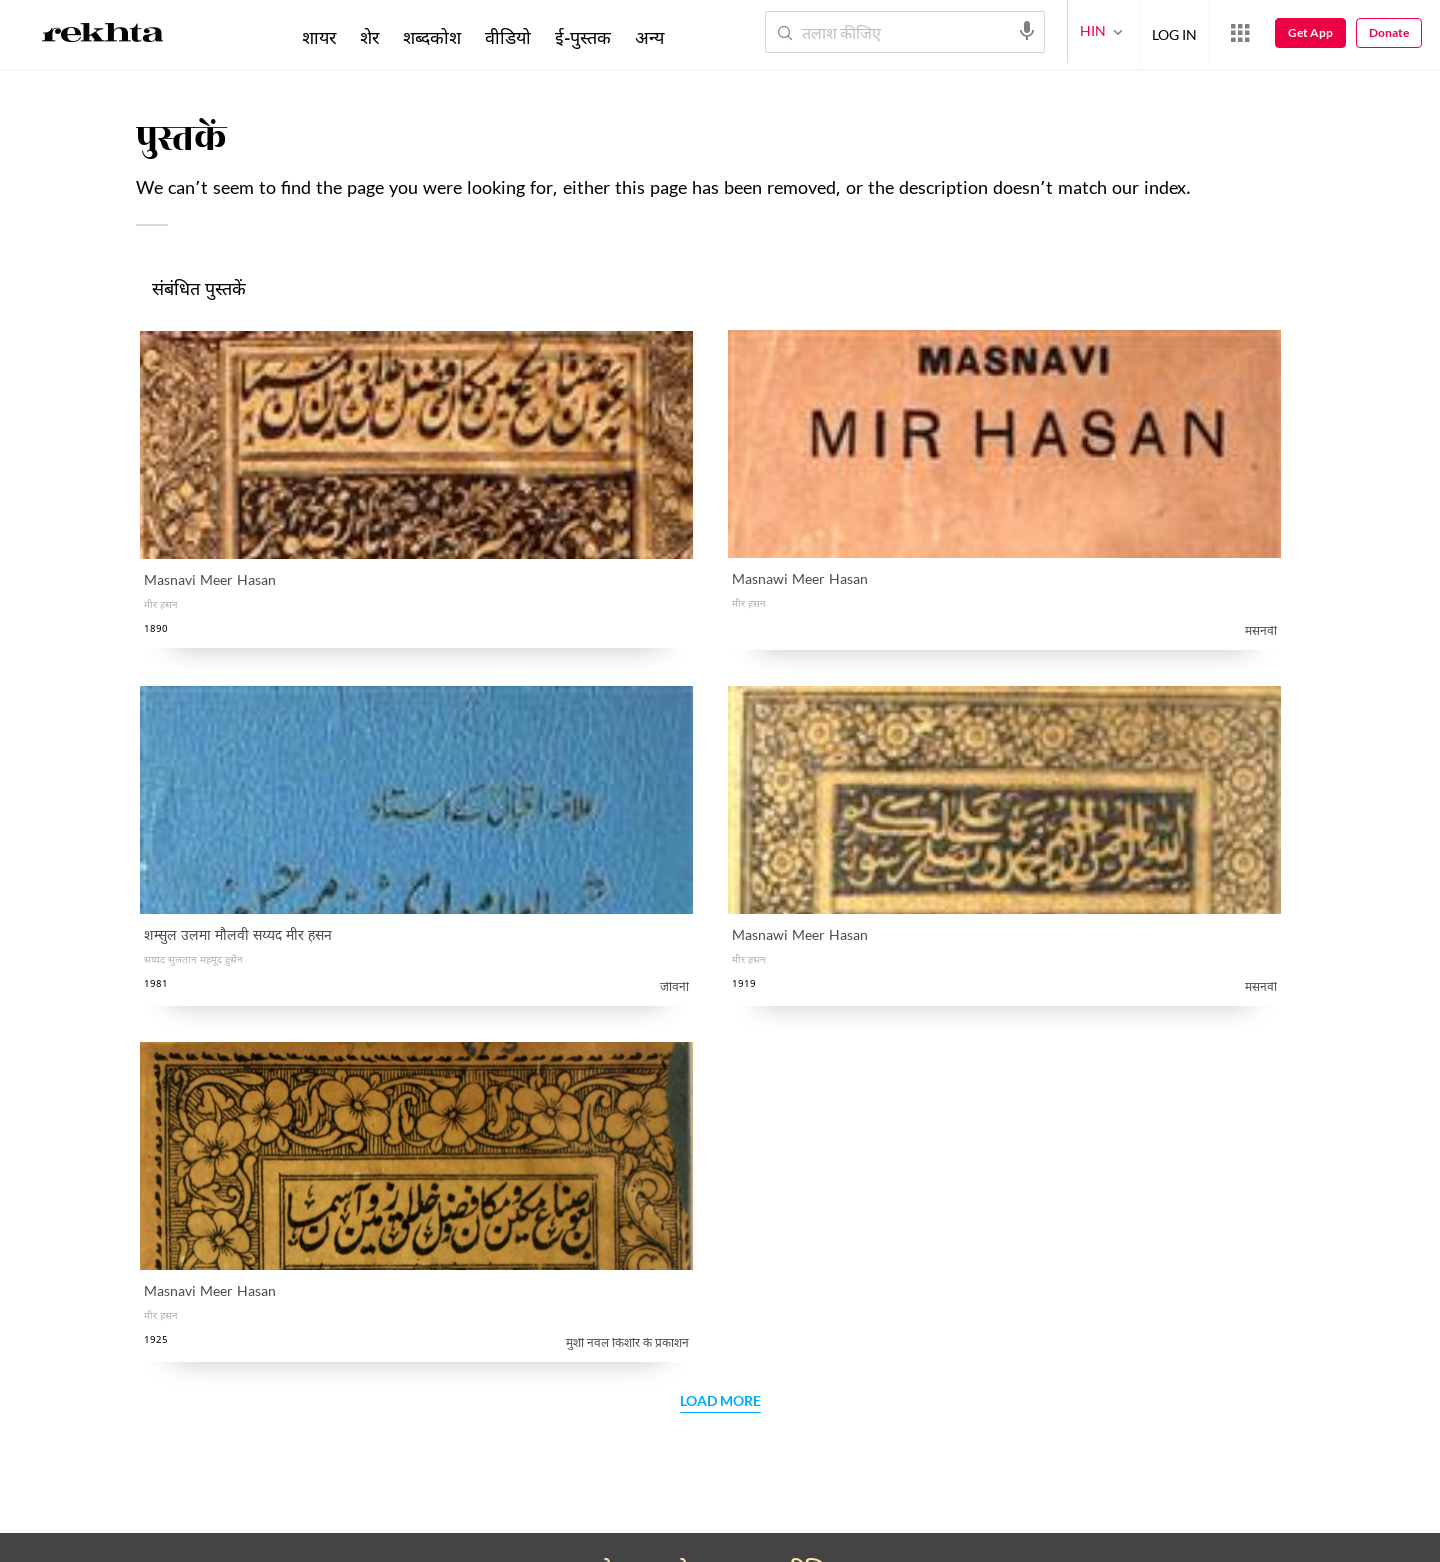 The width and height of the screenshot is (1440, 1562). What do you see at coordinates (649, 37) in the screenshot?
I see `अन्य` at bounding box center [649, 37].